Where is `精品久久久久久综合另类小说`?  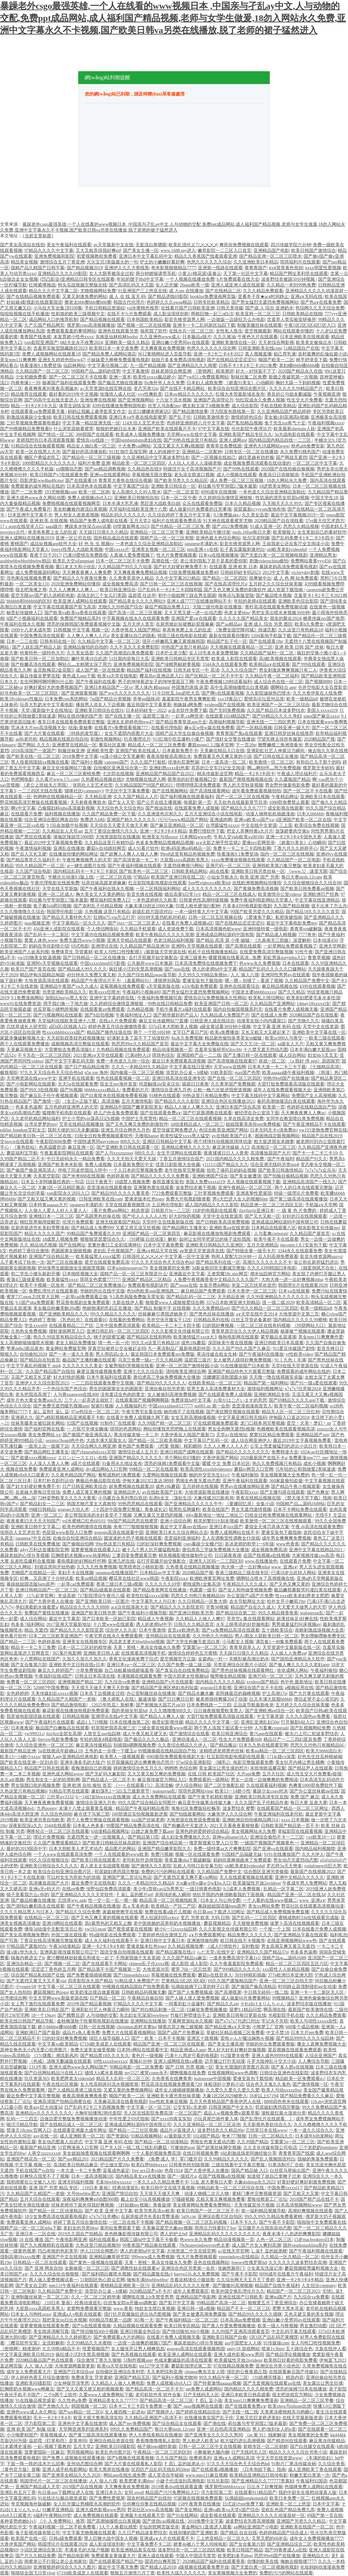
精品久久久久久综合另类小说 is located at coordinates (298, 2452).